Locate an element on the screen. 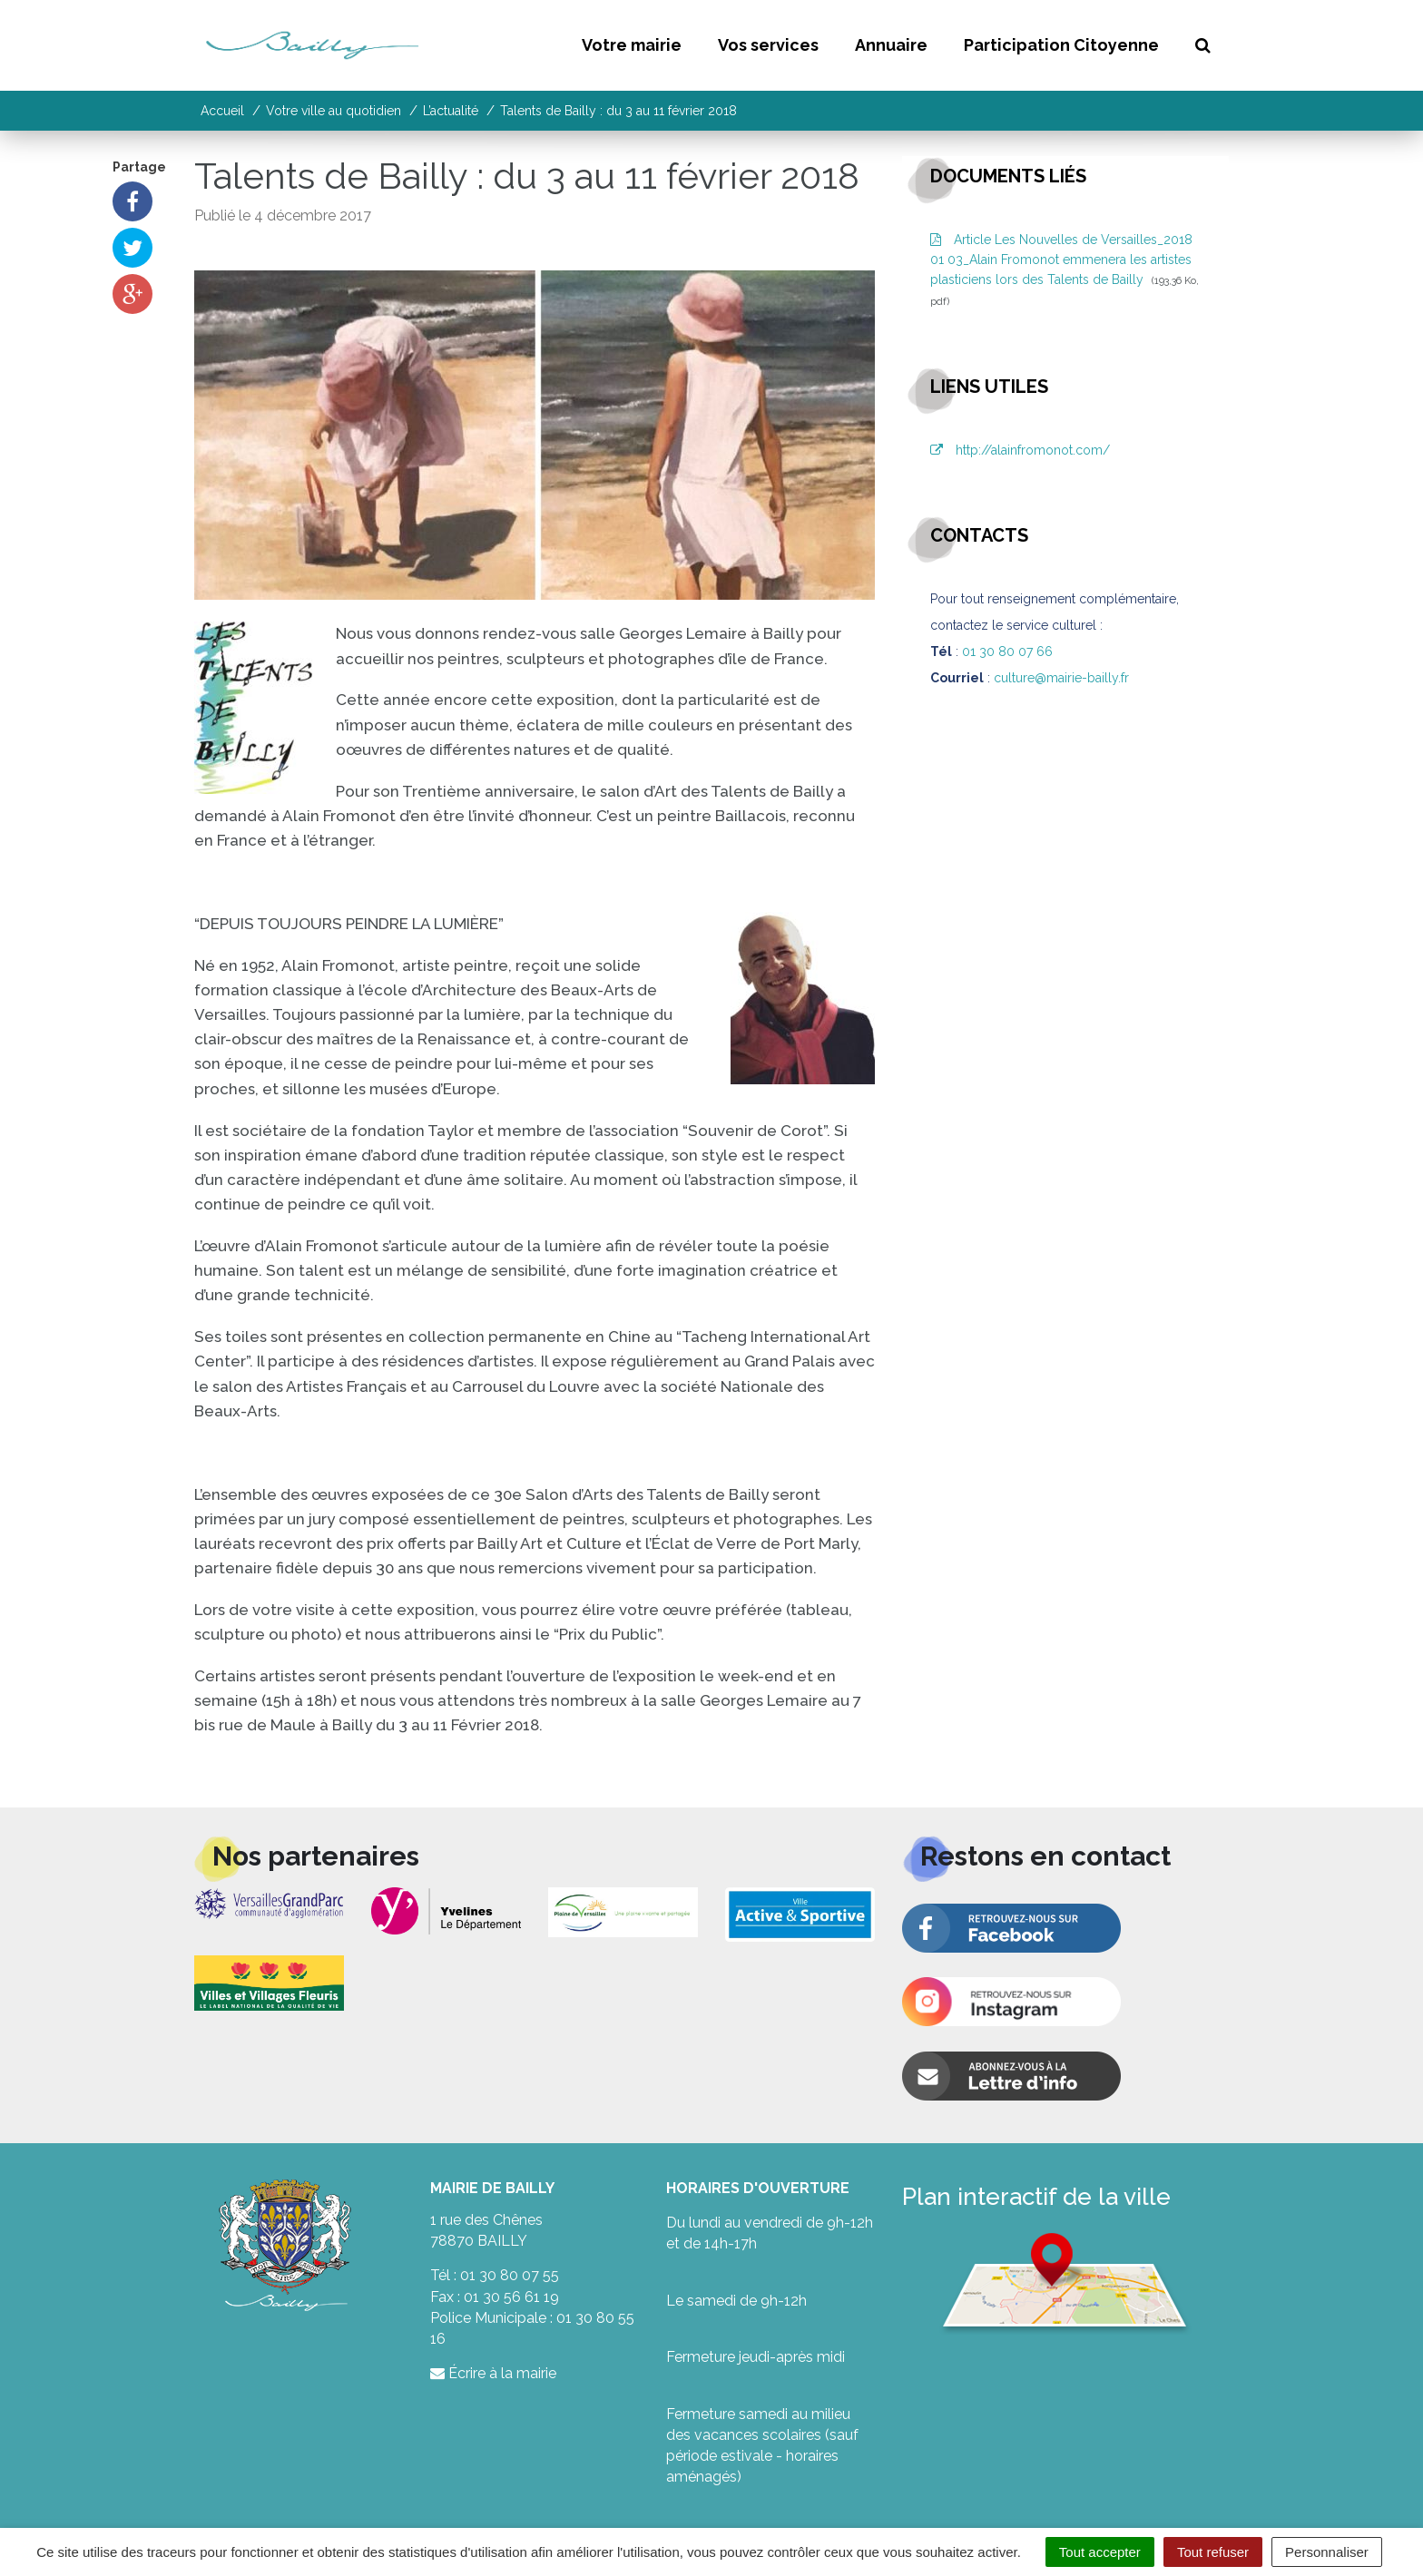 The width and height of the screenshot is (1423, 2576). 01 30 80 07 55 is located at coordinates (509, 2275).